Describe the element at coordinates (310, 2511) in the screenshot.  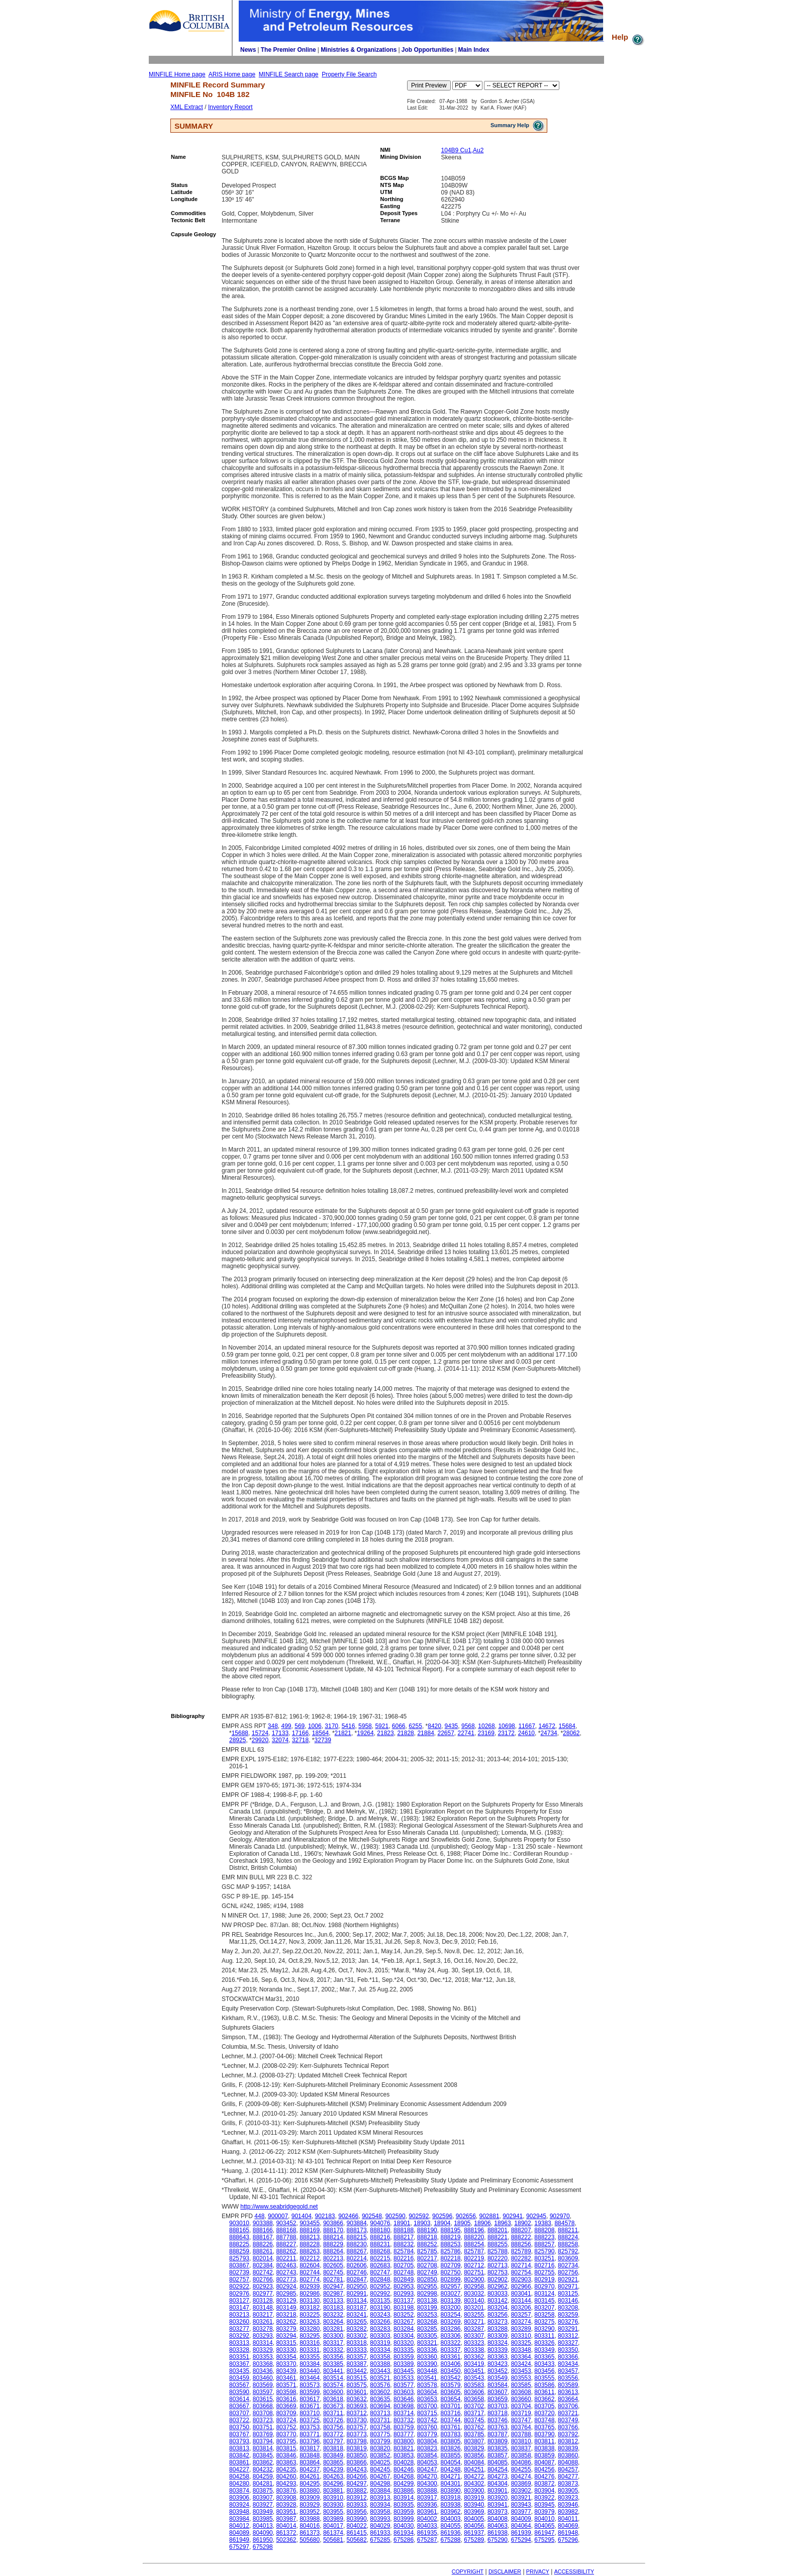
I see `803952` at that location.